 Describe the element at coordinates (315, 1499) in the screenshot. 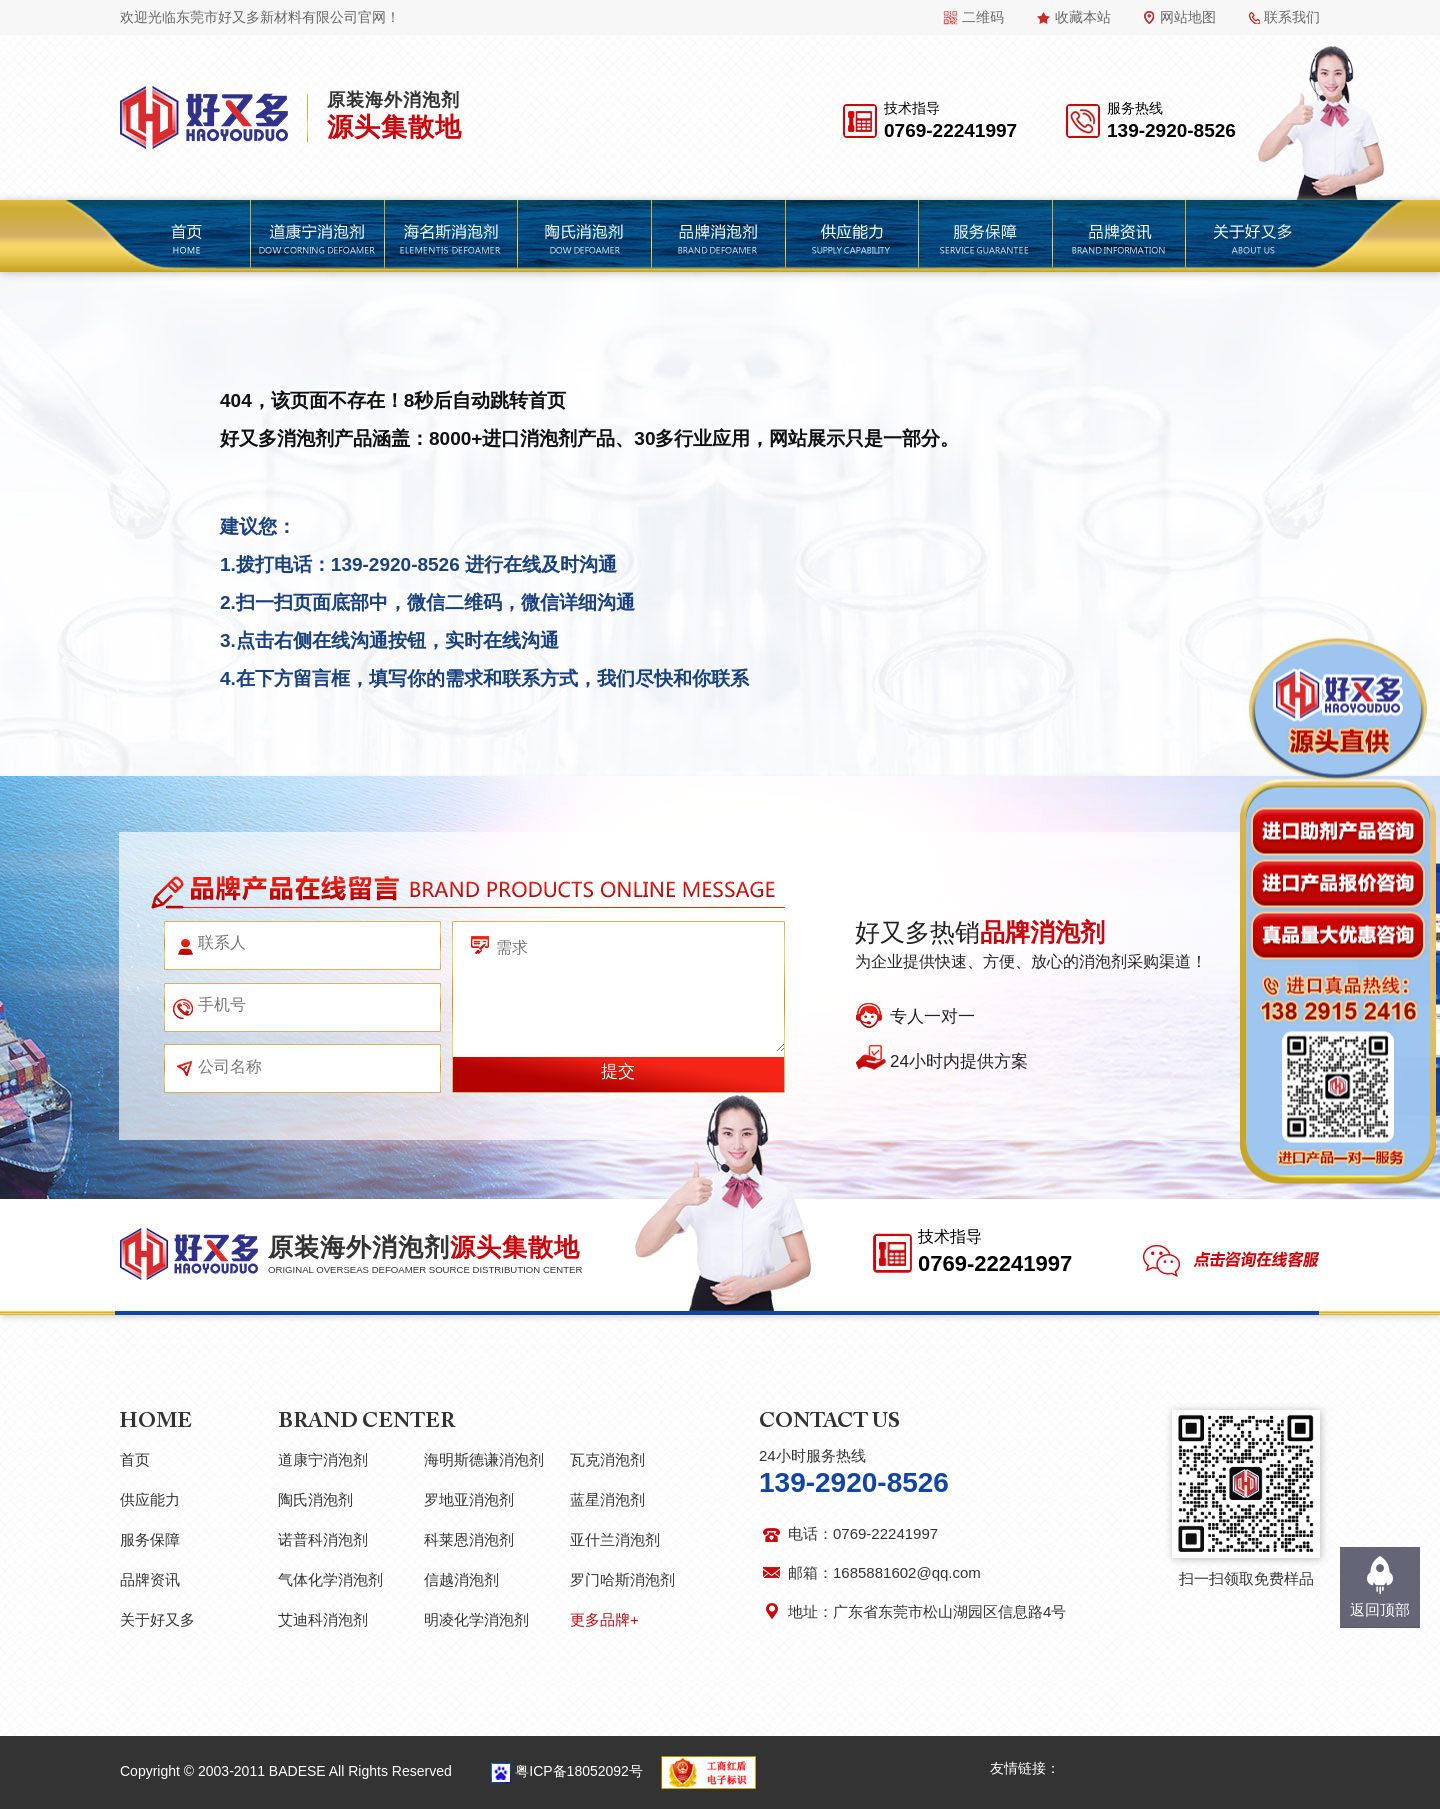

I see `陶氏消泡剂` at that location.